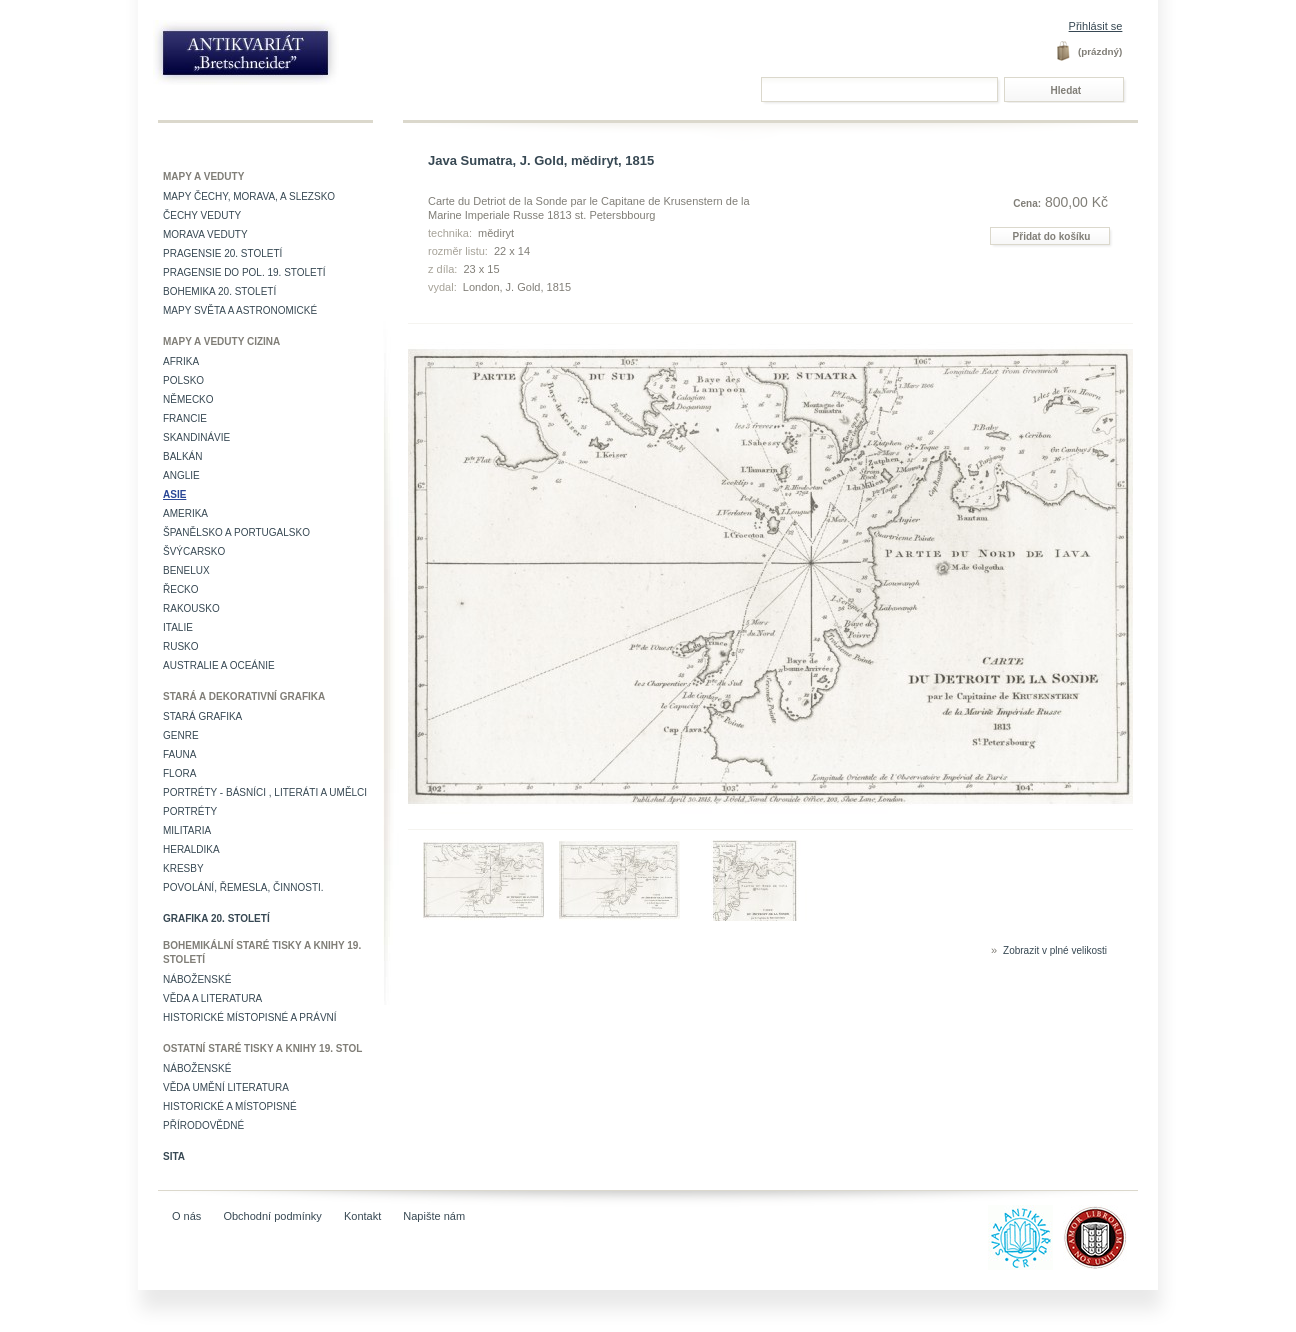 Image resolution: width=1296 pixels, height=1332 pixels. Describe the element at coordinates (181, 475) in the screenshot. I see `Anglie` at that location.